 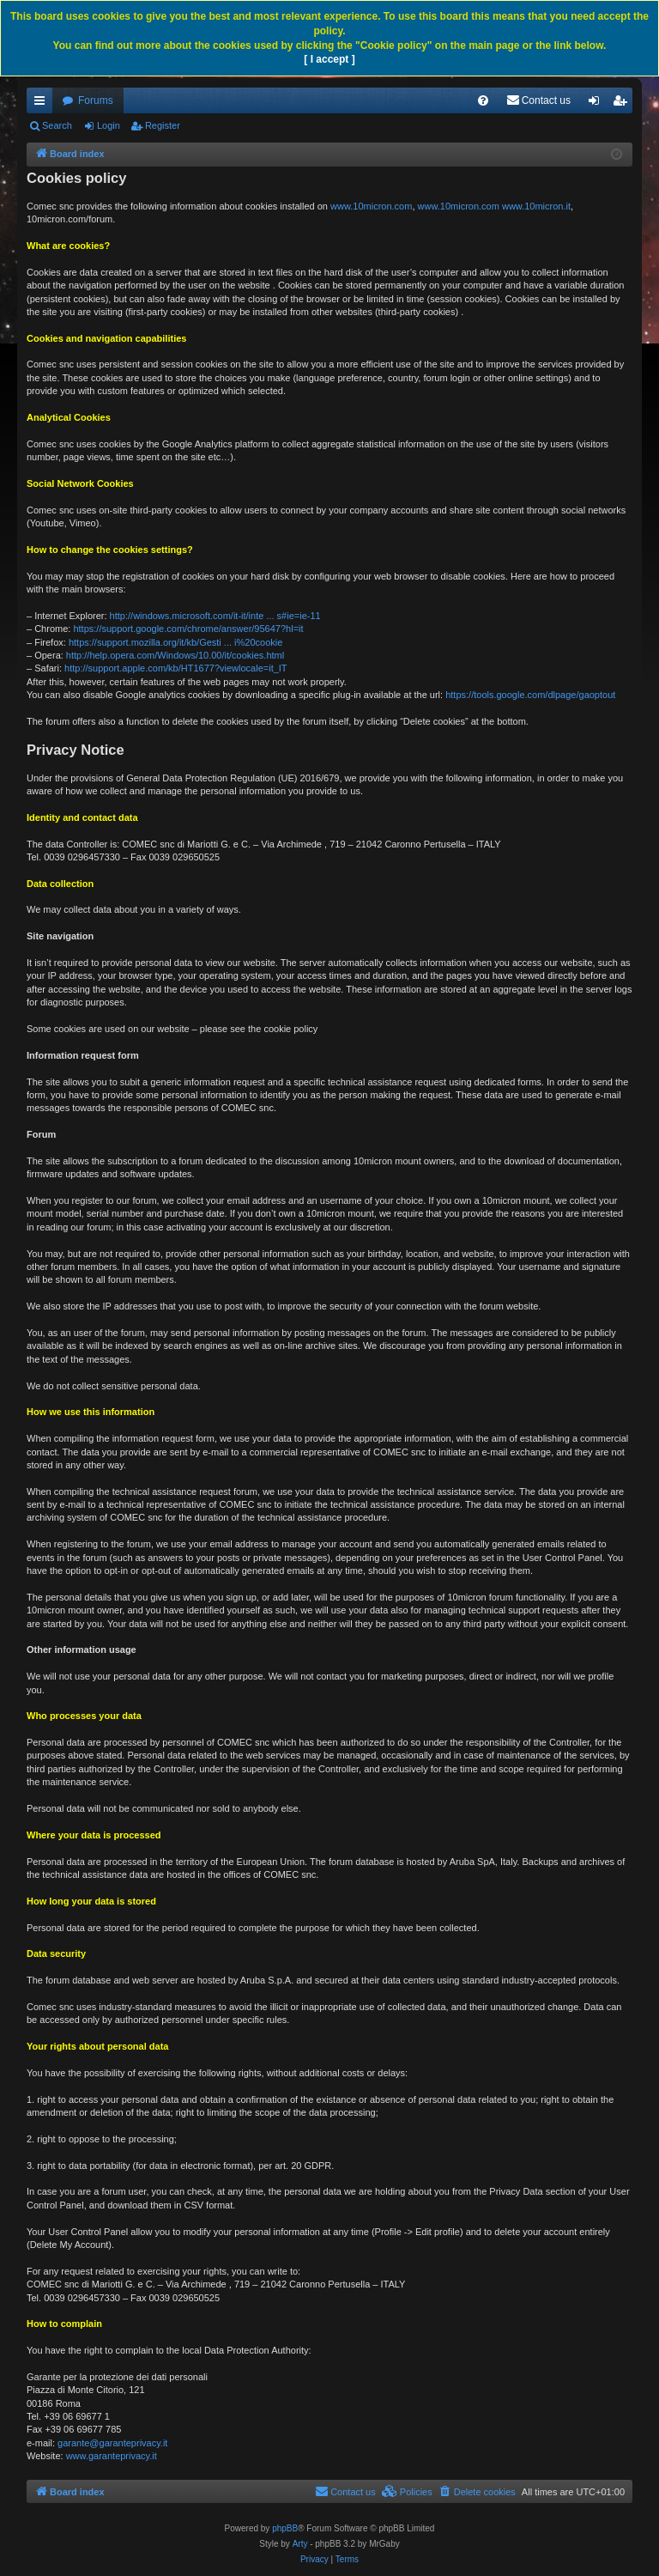 What do you see at coordinates (112, 2443) in the screenshot?
I see `garante@garanteprivacy.it` at bounding box center [112, 2443].